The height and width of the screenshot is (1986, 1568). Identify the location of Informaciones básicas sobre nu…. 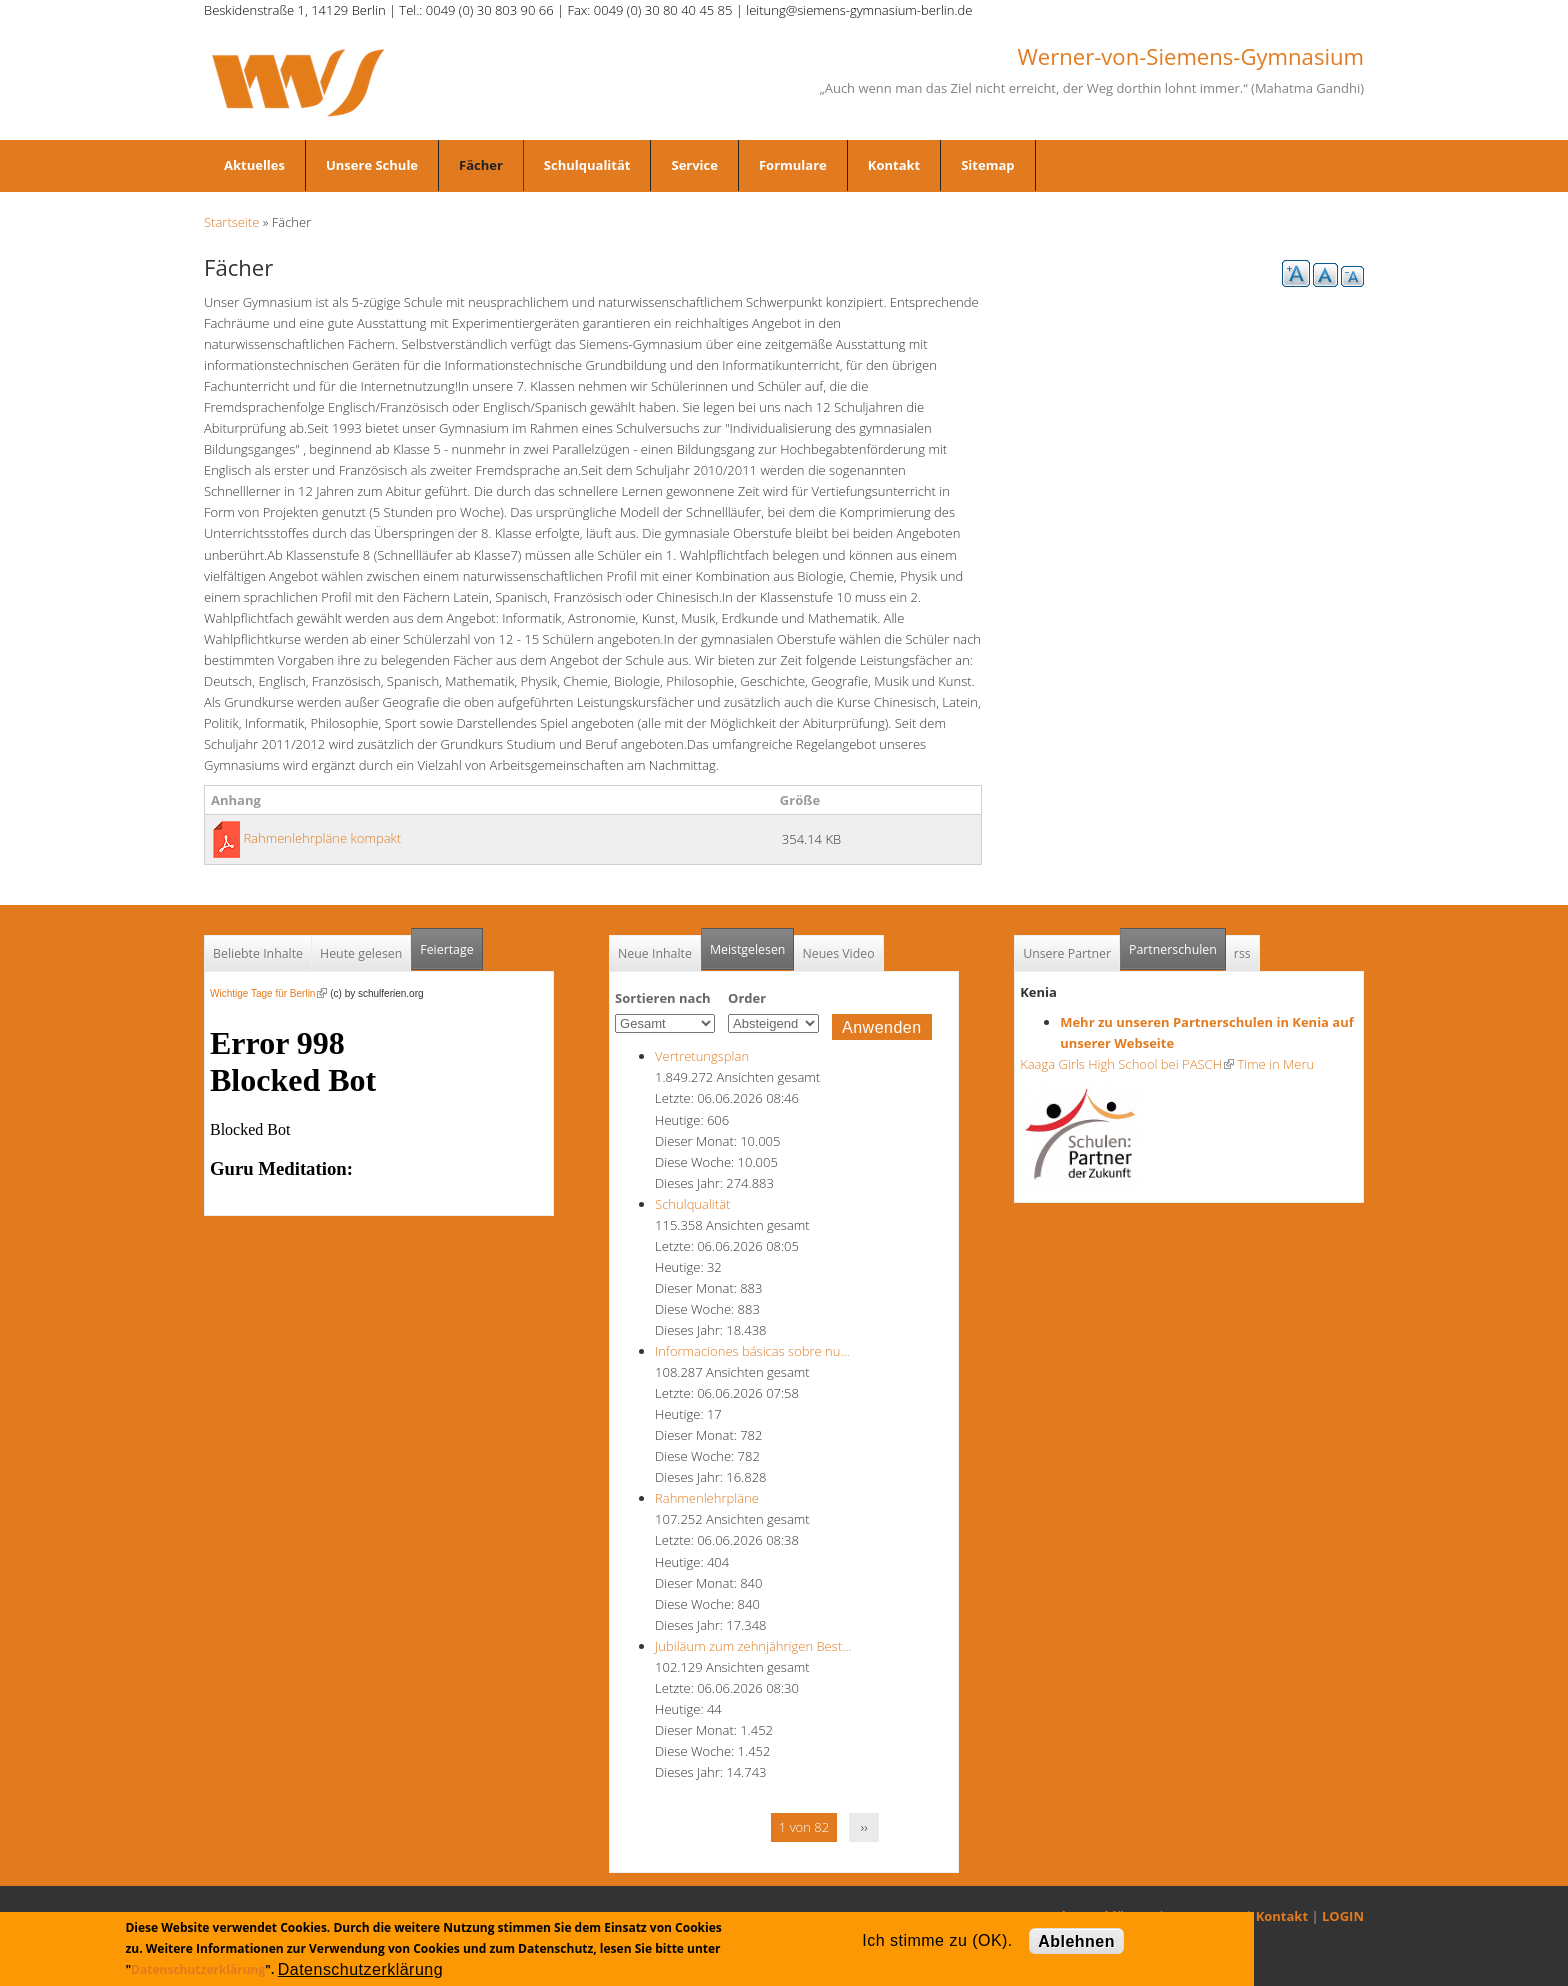
(752, 1351).